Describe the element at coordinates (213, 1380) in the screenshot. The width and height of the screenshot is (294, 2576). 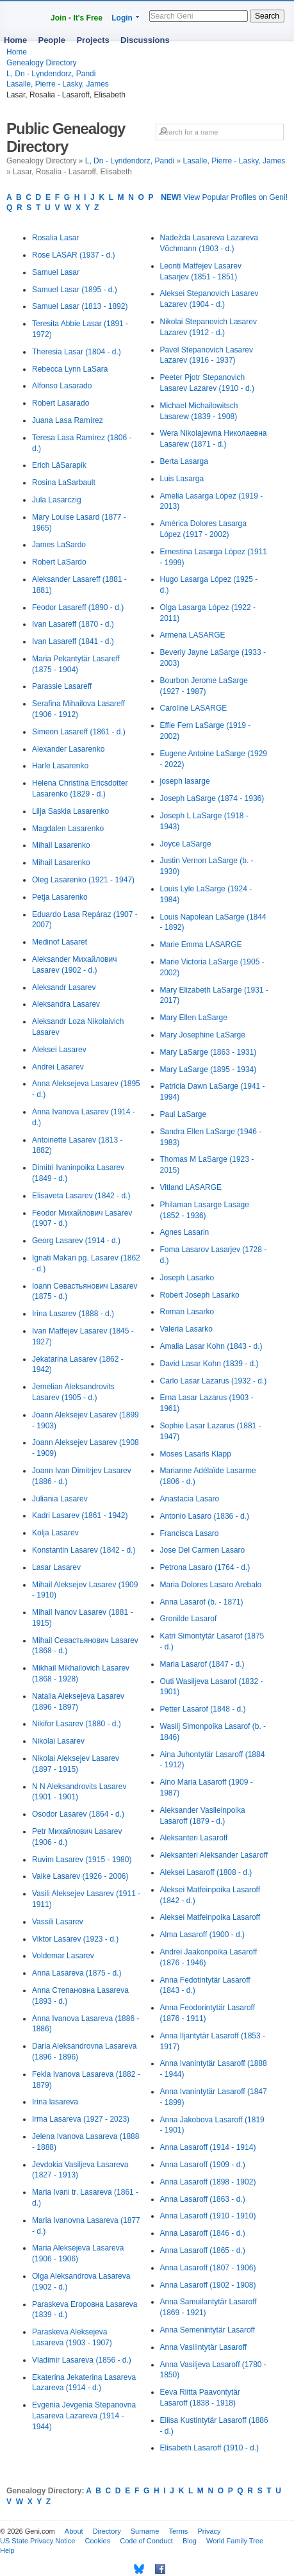
I see `Carlo Lasar Lazarus (1932 - d.)` at that location.